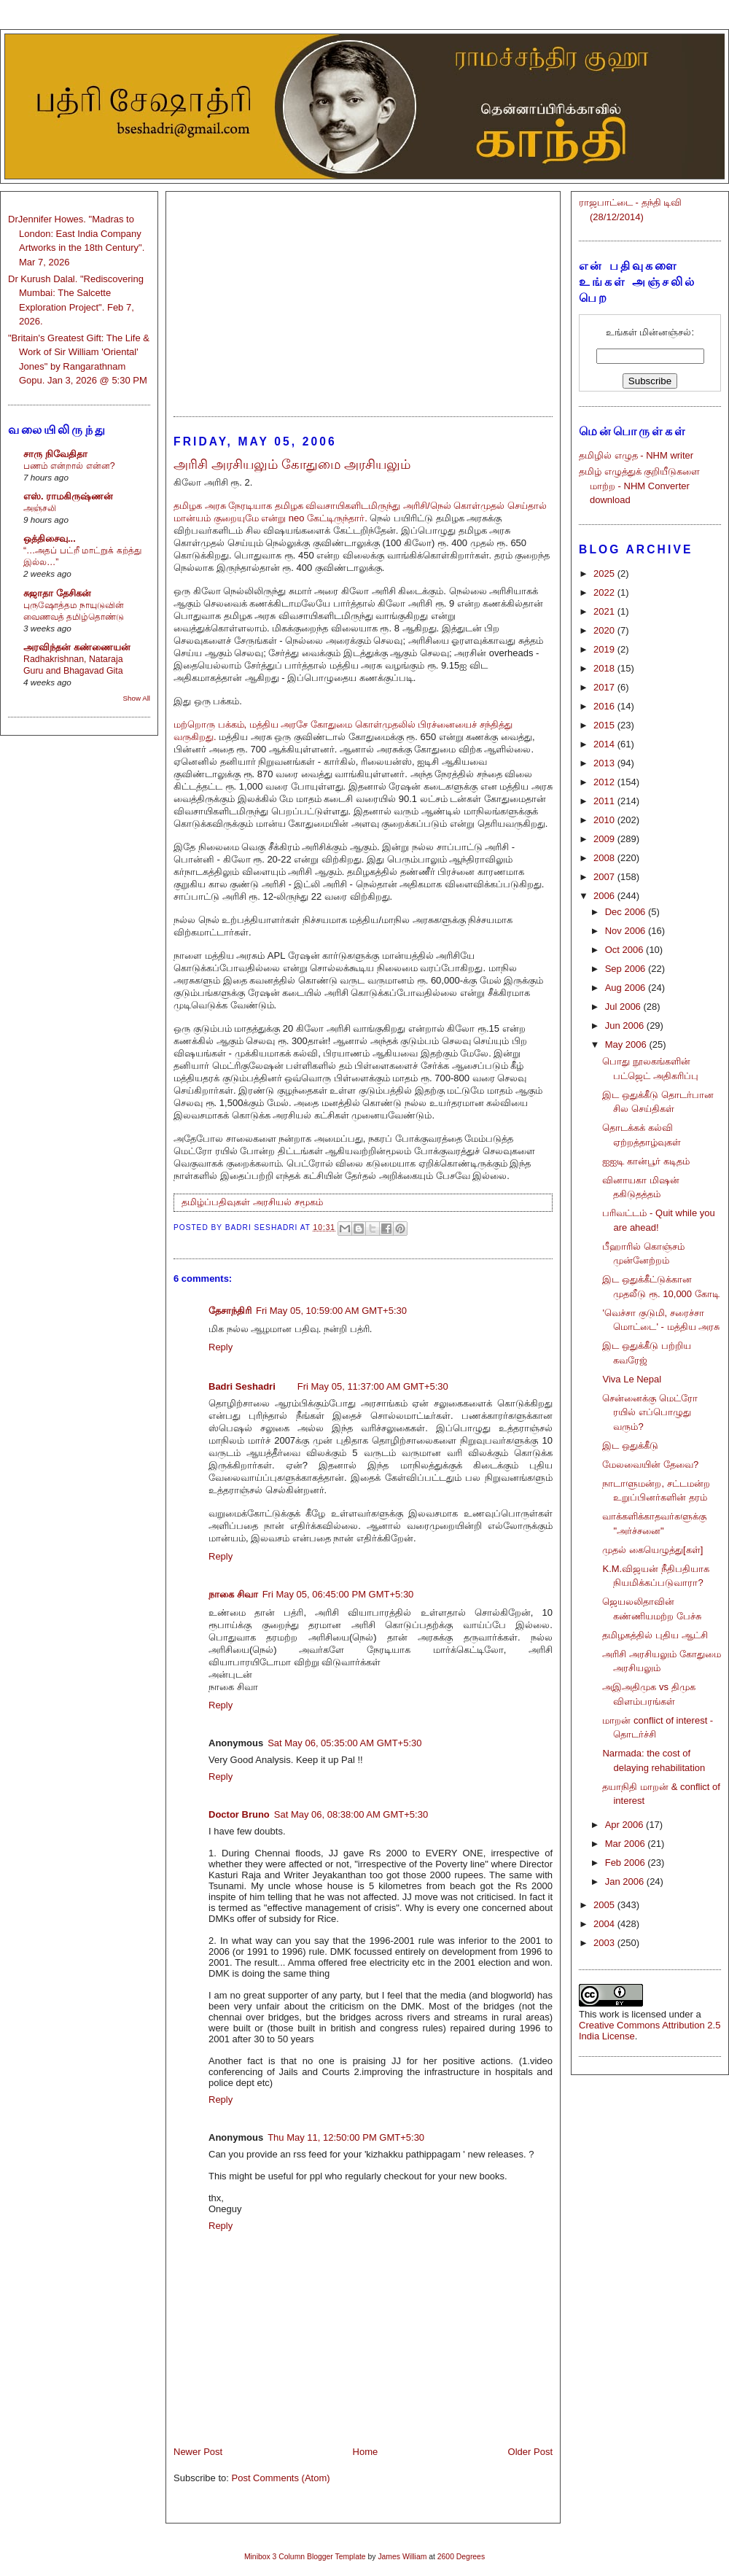  What do you see at coordinates (605, 668) in the screenshot?
I see `2018` at bounding box center [605, 668].